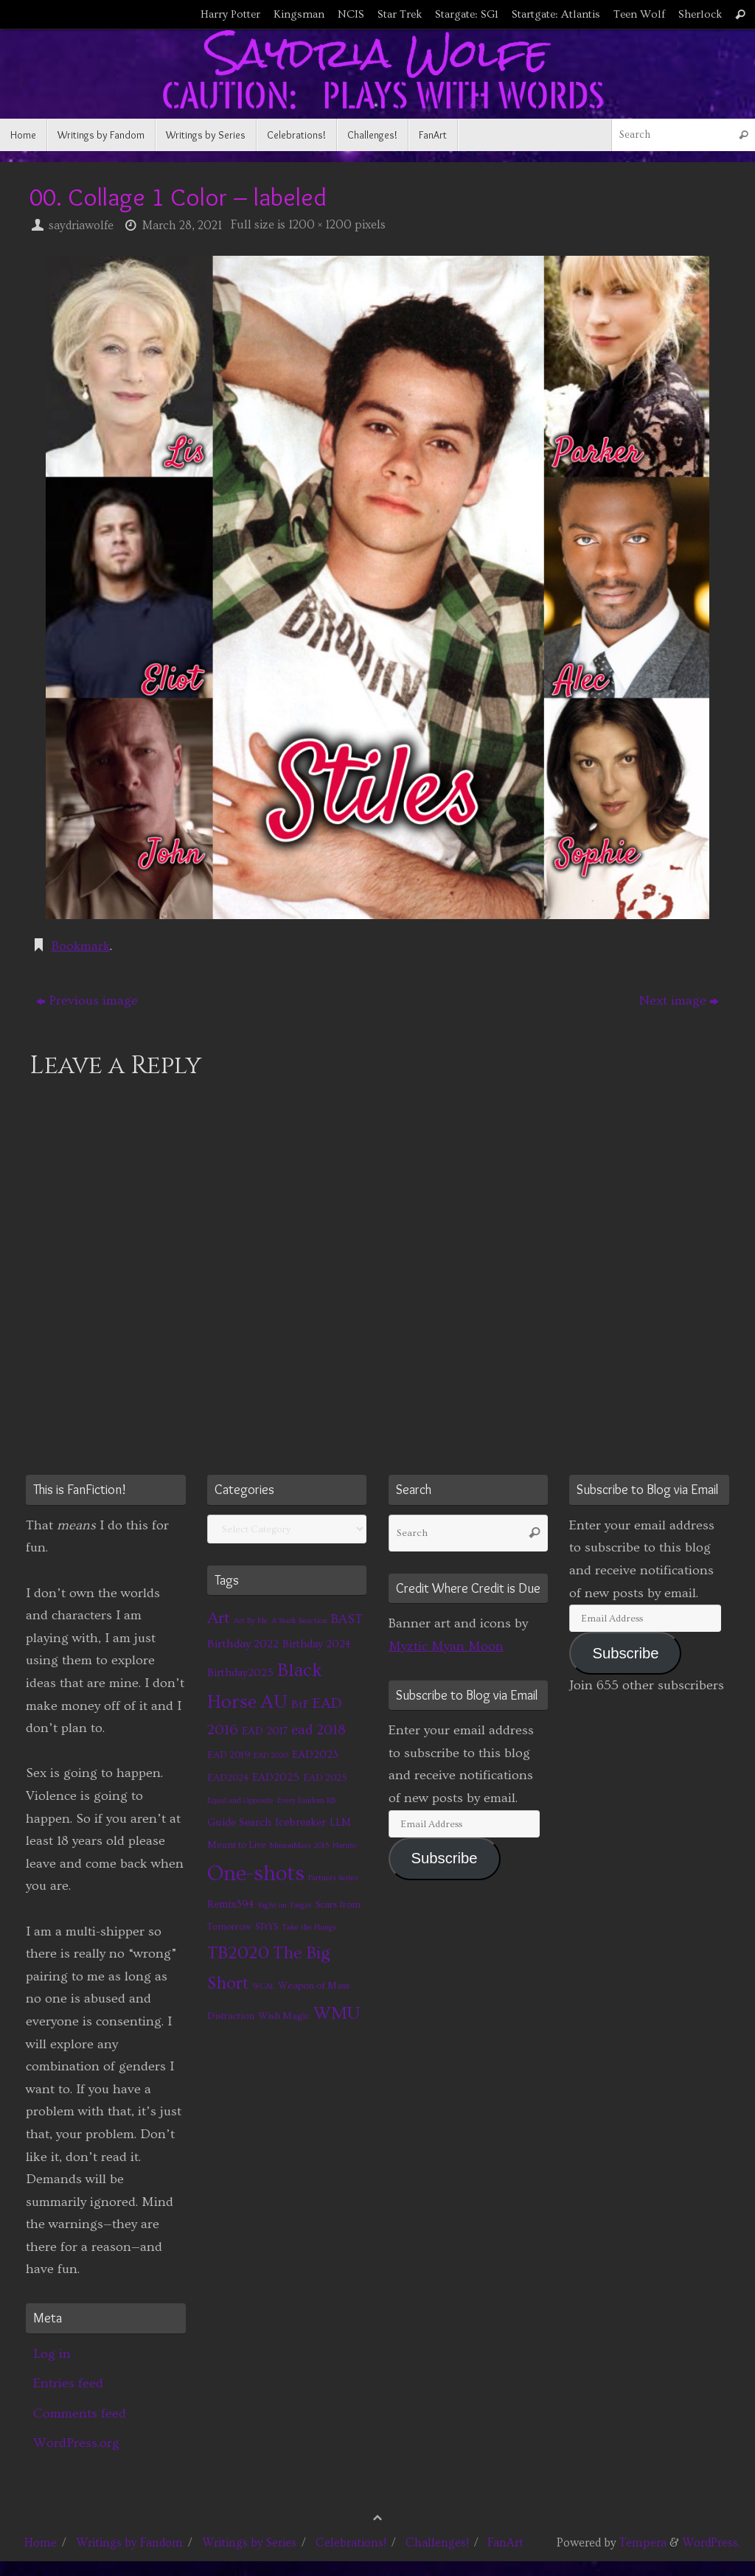 This screenshot has height=2576, width=755. Describe the element at coordinates (300, 1822) in the screenshot. I see `Icebreaker [Icebreaker (3 items)]` at that location.